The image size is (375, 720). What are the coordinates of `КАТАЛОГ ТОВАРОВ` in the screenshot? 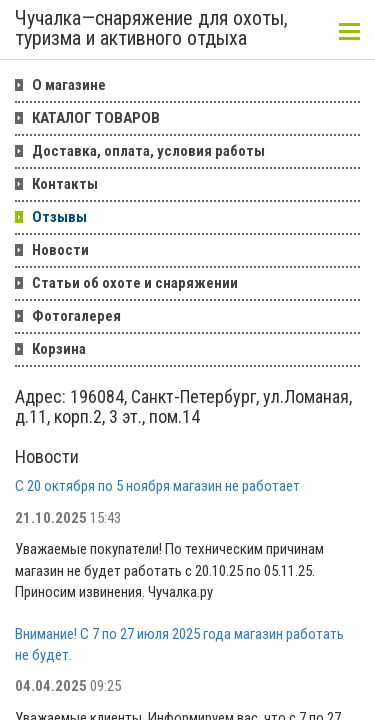 It's located at (96, 118).